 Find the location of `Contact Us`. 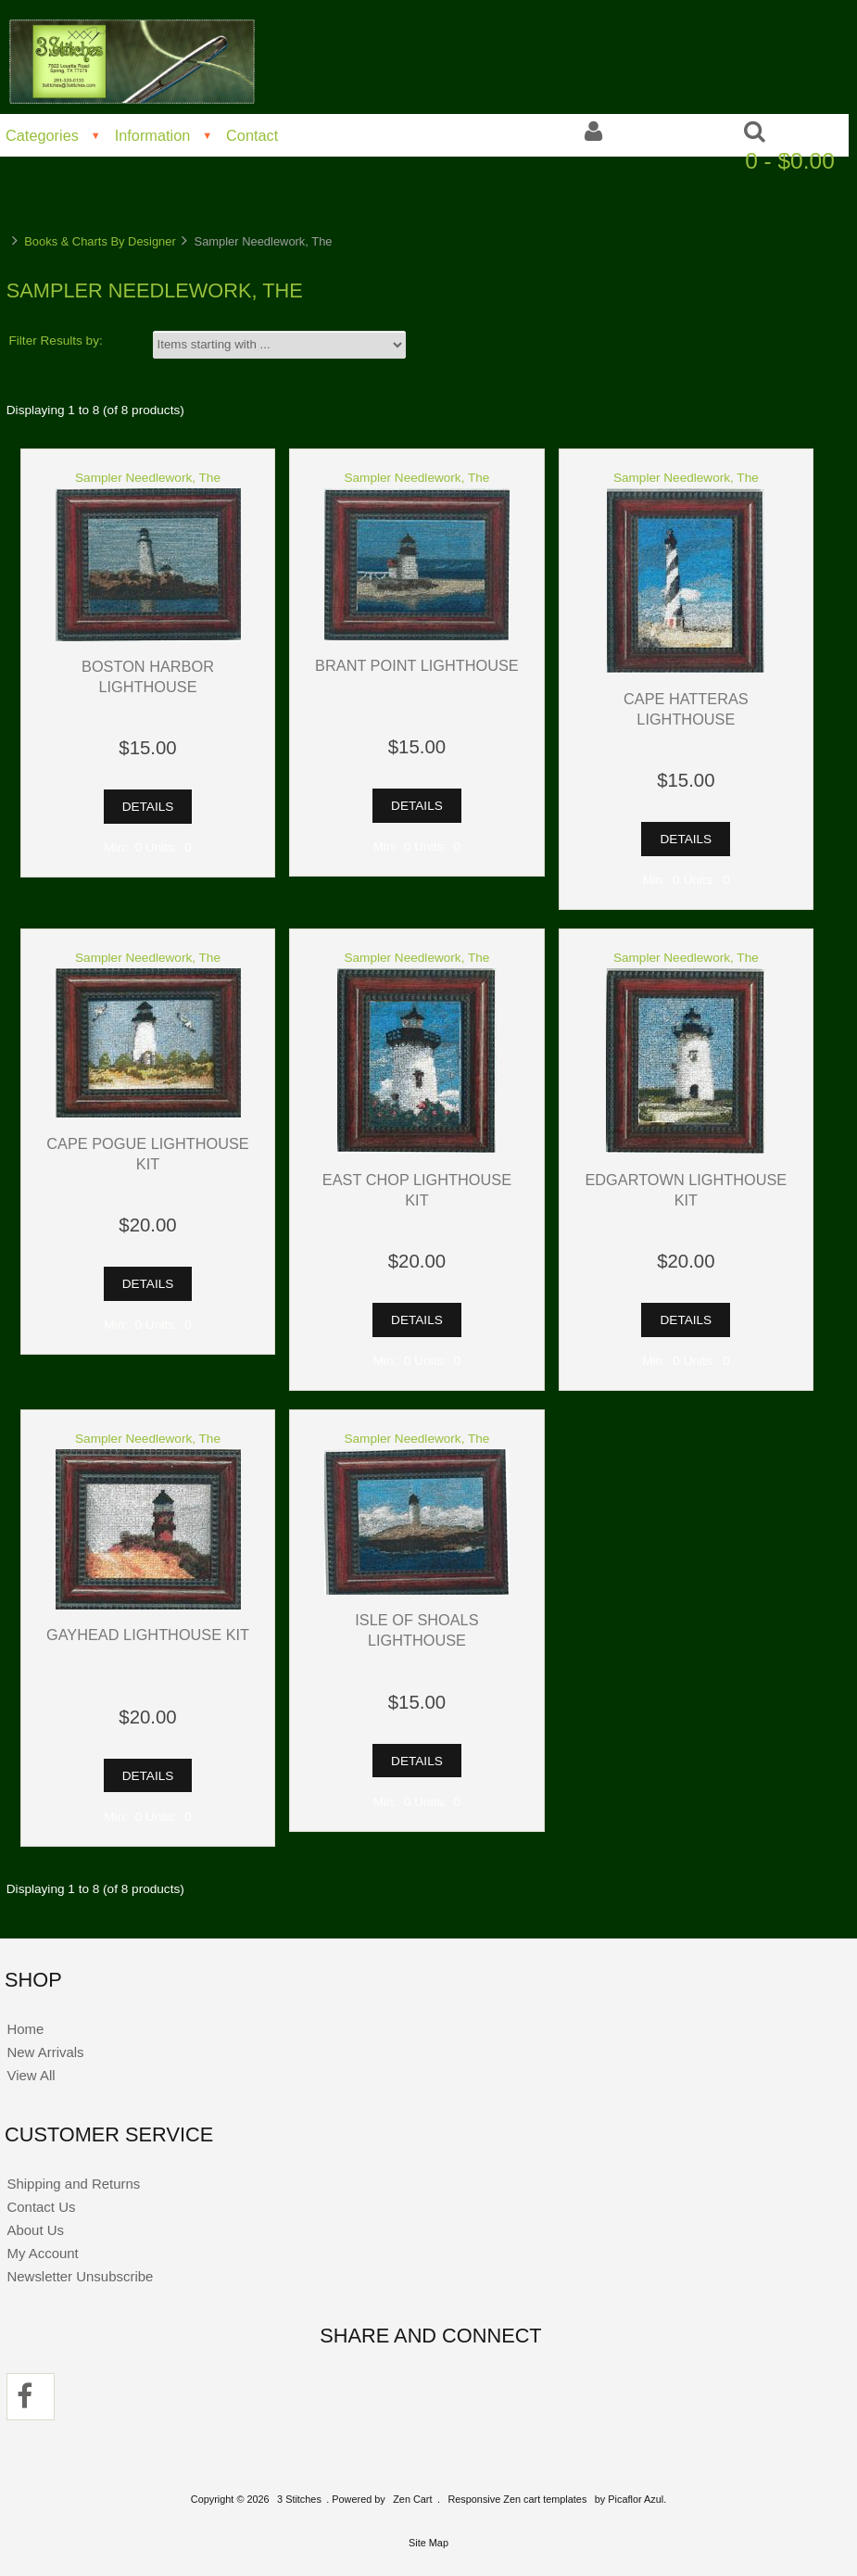

Contact Us is located at coordinates (40, 2207).